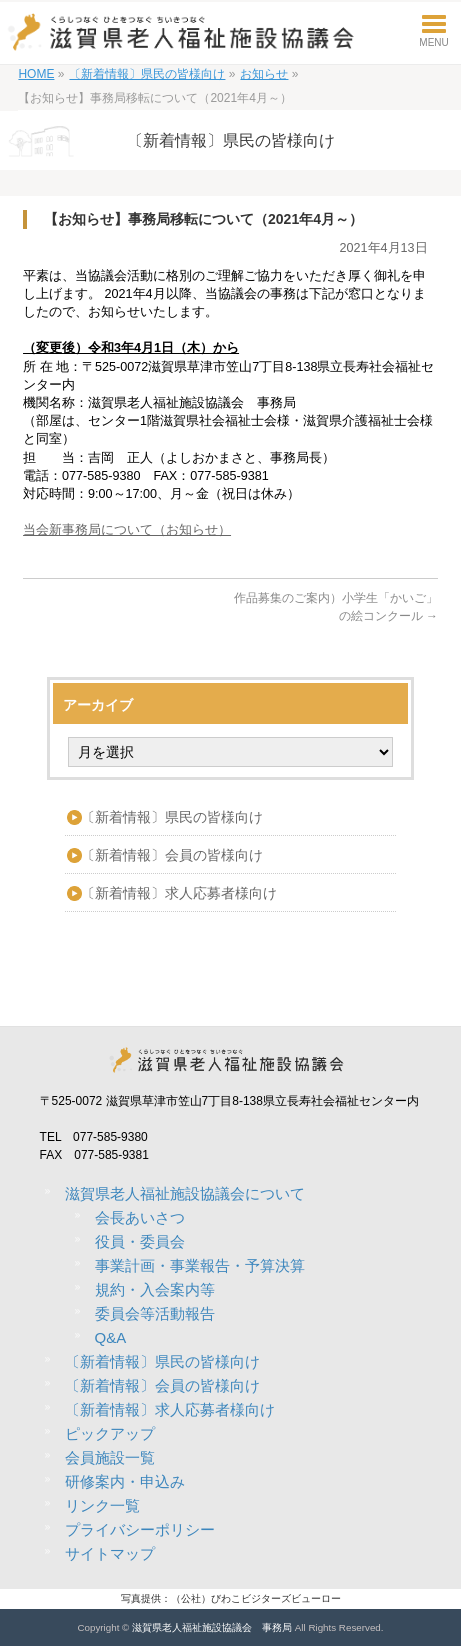  What do you see at coordinates (110, 1433) in the screenshot?
I see `ピックアップ` at bounding box center [110, 1433].